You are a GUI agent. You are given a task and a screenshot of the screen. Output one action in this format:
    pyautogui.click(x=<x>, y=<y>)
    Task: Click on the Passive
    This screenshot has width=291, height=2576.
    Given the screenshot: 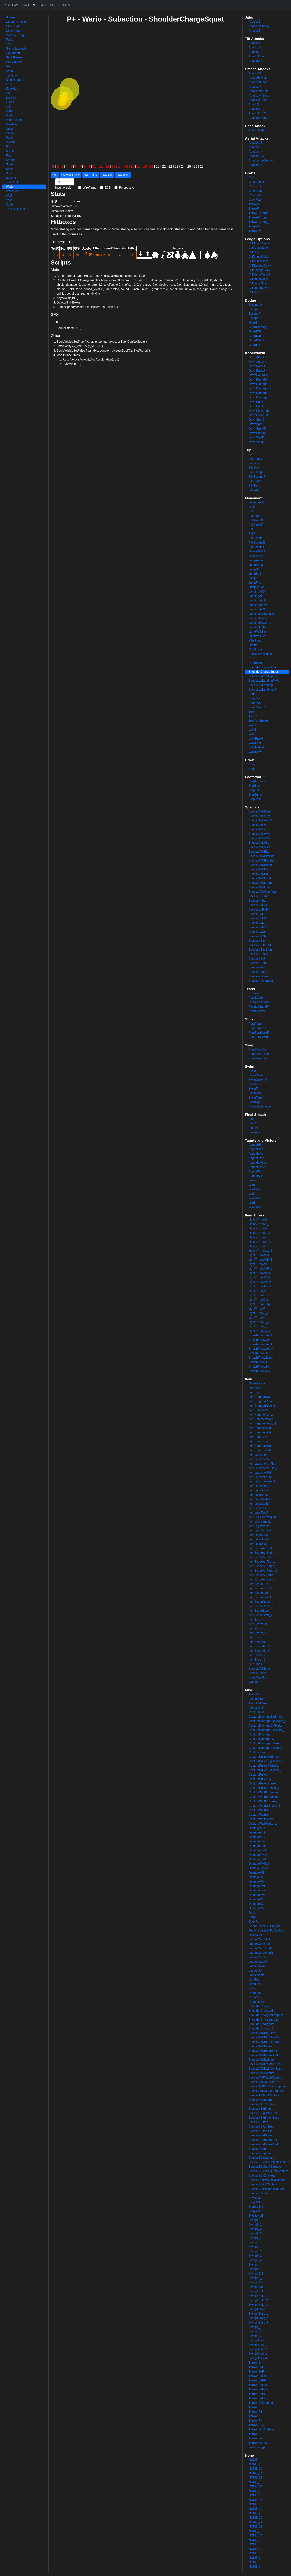 What is the action you would take?
    pyautogui.click(x=254, y=993)
    